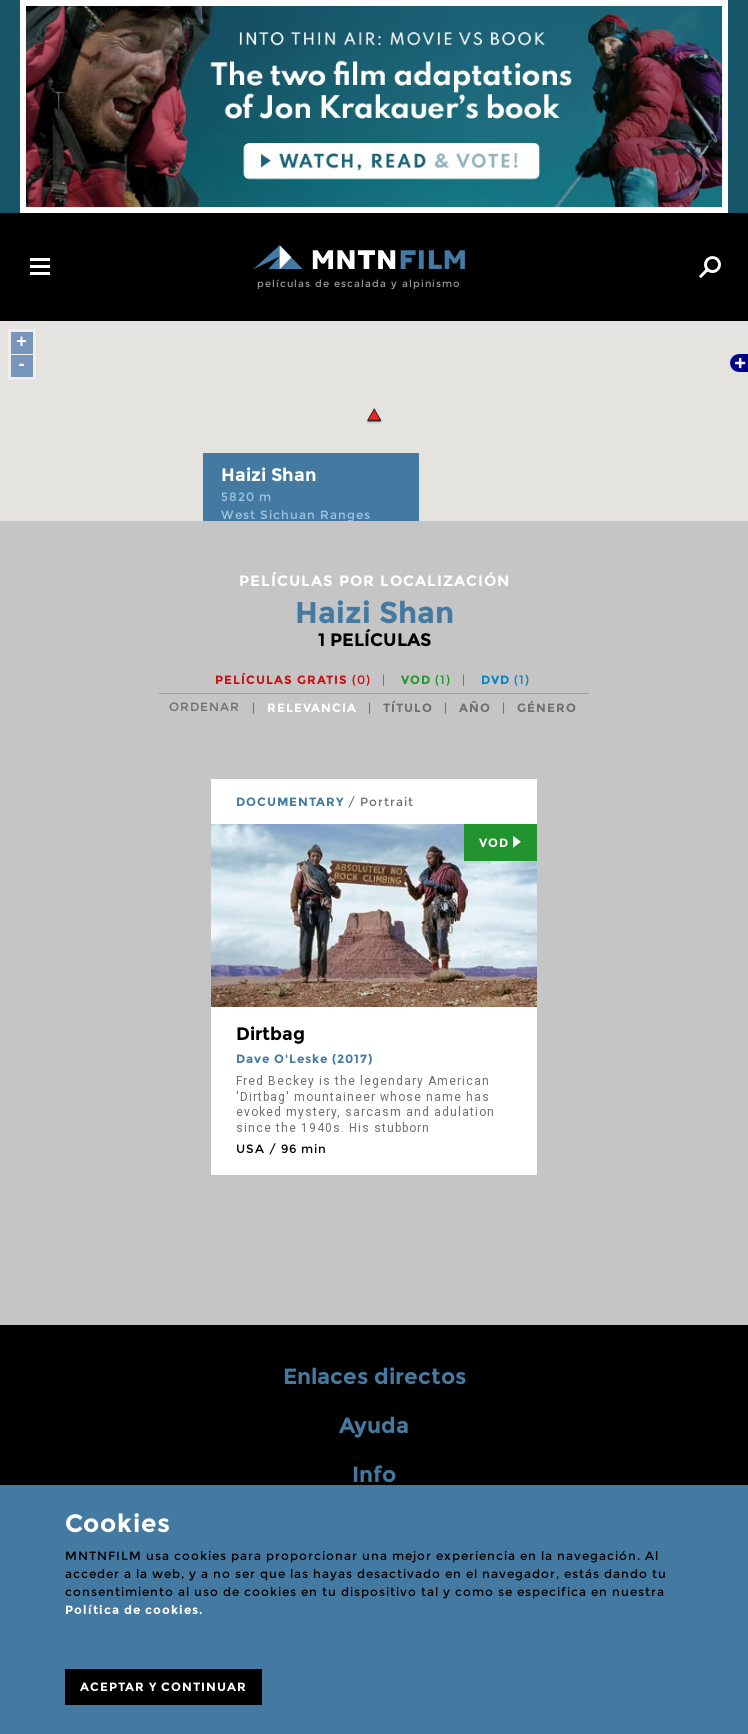 The width and height of the screenshot is (748, 1734). I want to click on Vod, so click(500, 842).